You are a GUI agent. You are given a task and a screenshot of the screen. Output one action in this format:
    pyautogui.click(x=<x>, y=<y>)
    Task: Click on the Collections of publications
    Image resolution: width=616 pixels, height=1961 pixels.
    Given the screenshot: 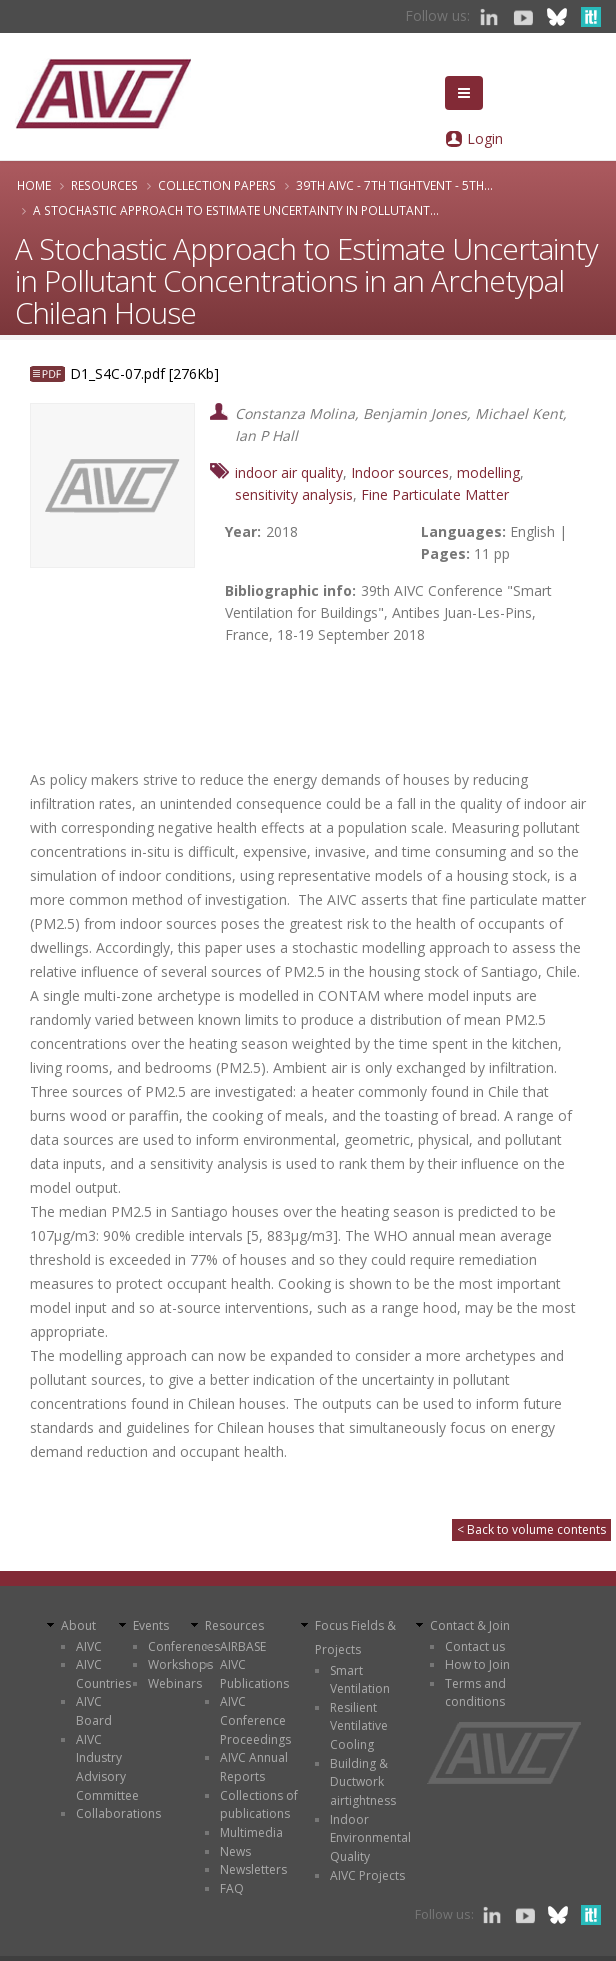 What is the action you would take?
    pyautogui.click(x=259, y=1805)
    